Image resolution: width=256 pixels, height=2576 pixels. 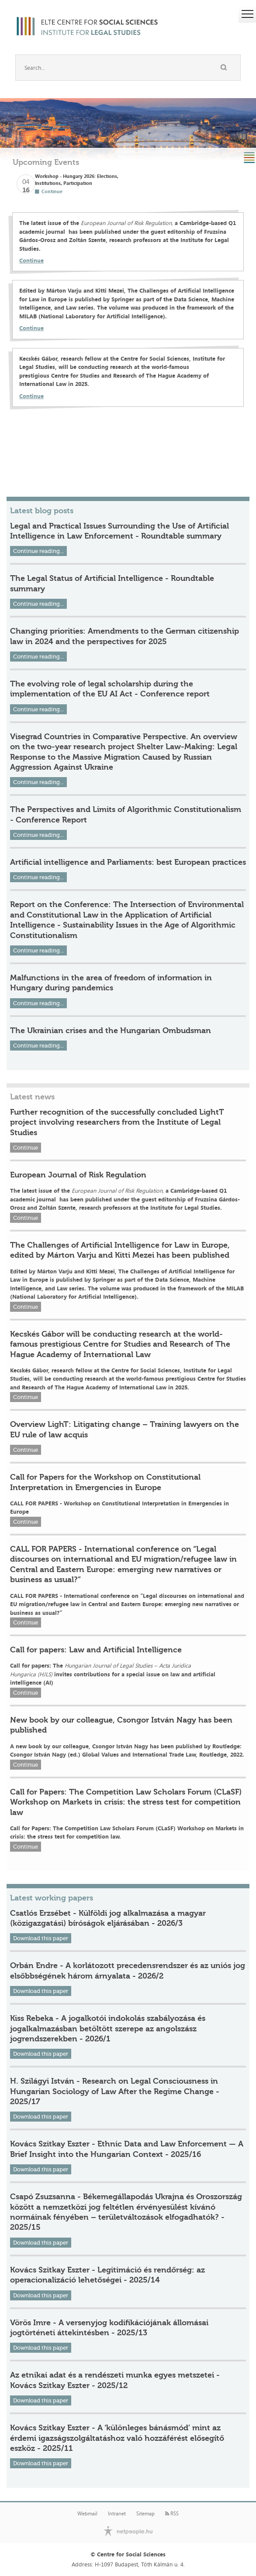 I want to click on Malfunctions in the area of freedom of information in Hungary during pandemics, so click(x=111, y=983).